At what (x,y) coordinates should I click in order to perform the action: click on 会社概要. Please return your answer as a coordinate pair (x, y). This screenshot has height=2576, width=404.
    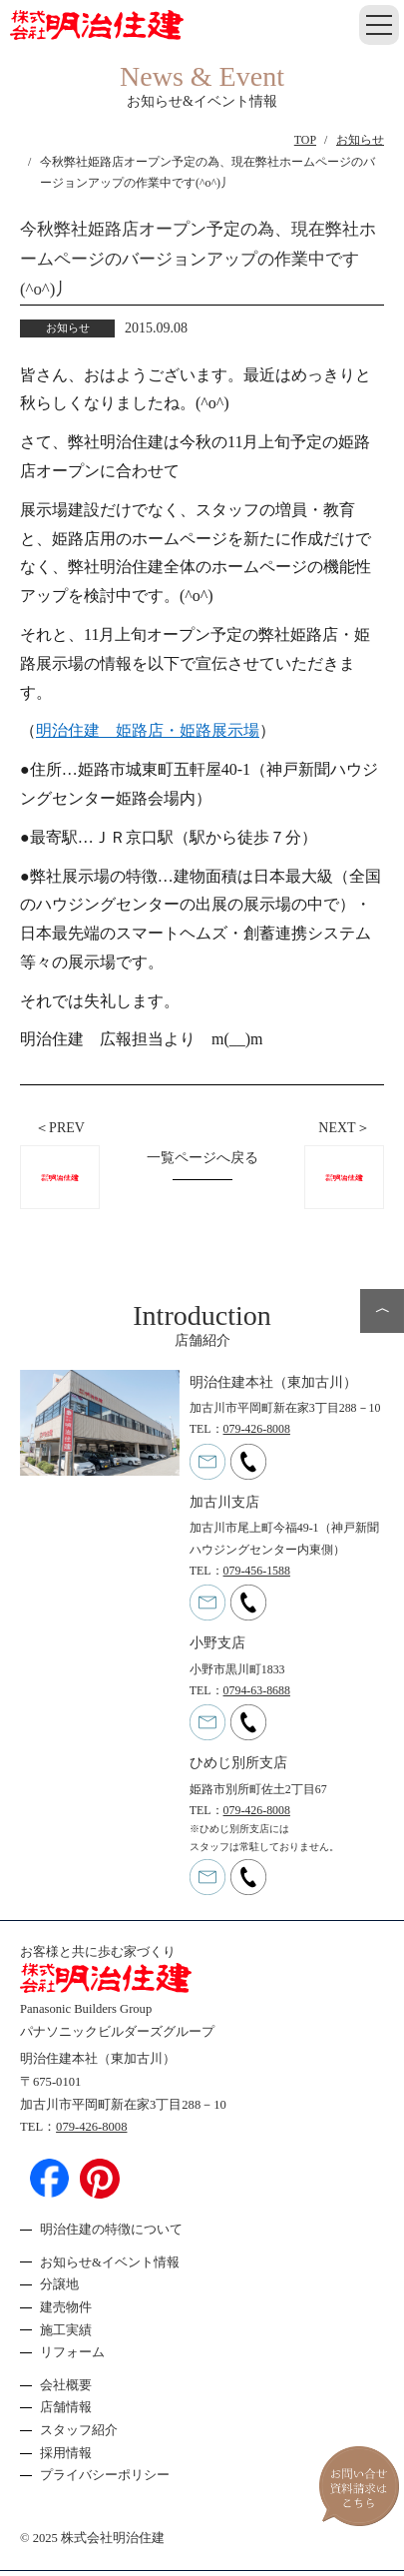
    Looking at the image, I should click on (66, 2385).